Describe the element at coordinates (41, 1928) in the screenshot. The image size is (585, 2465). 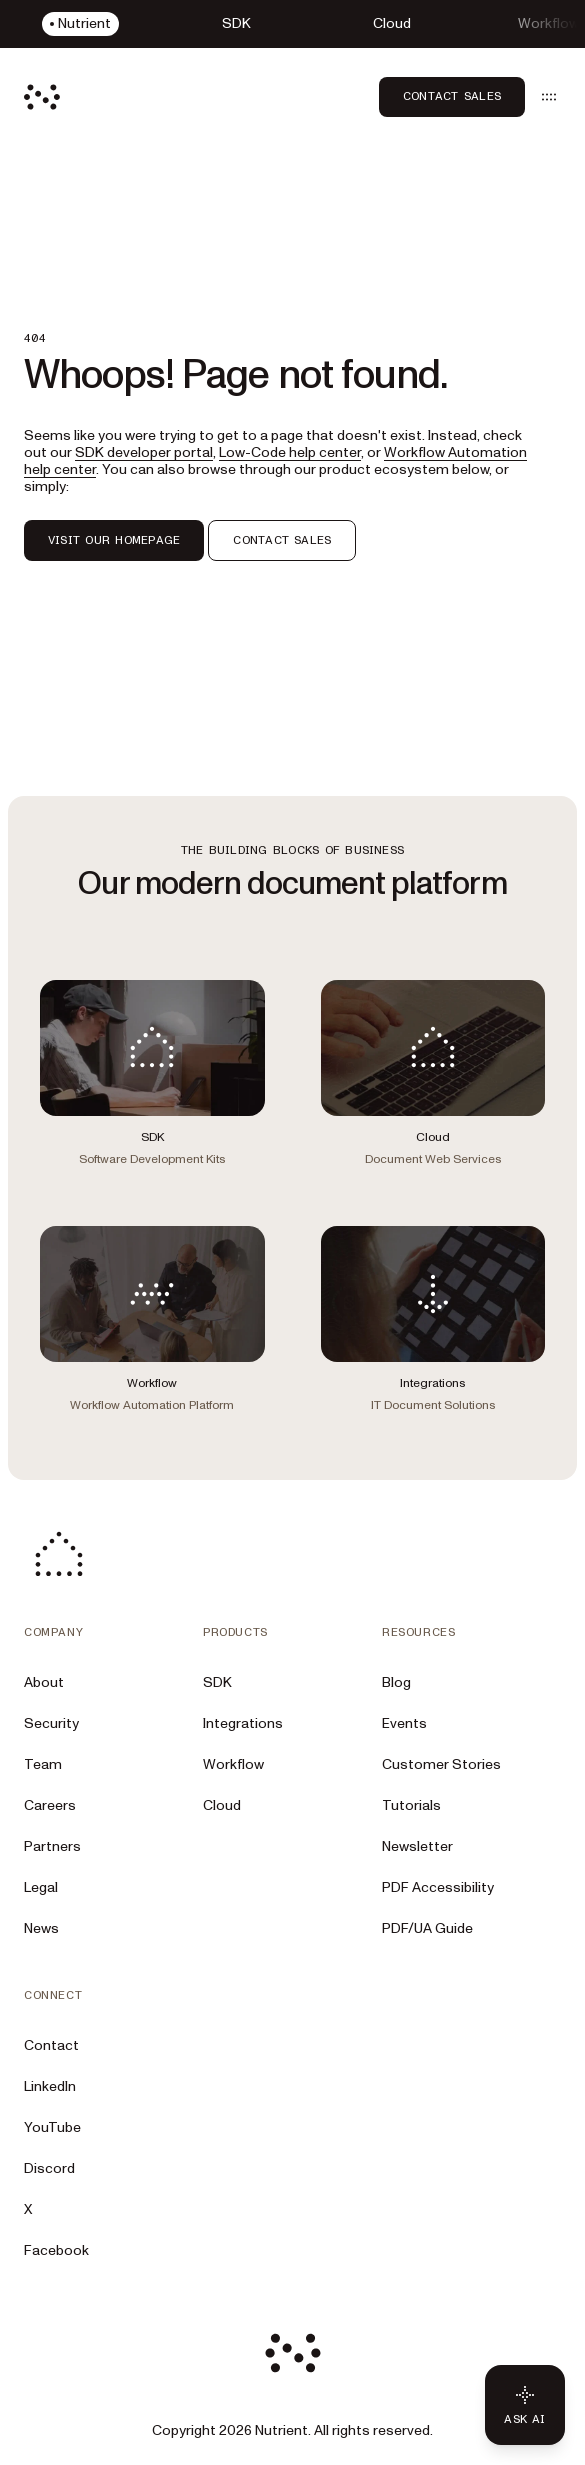
I see `News` at that location.